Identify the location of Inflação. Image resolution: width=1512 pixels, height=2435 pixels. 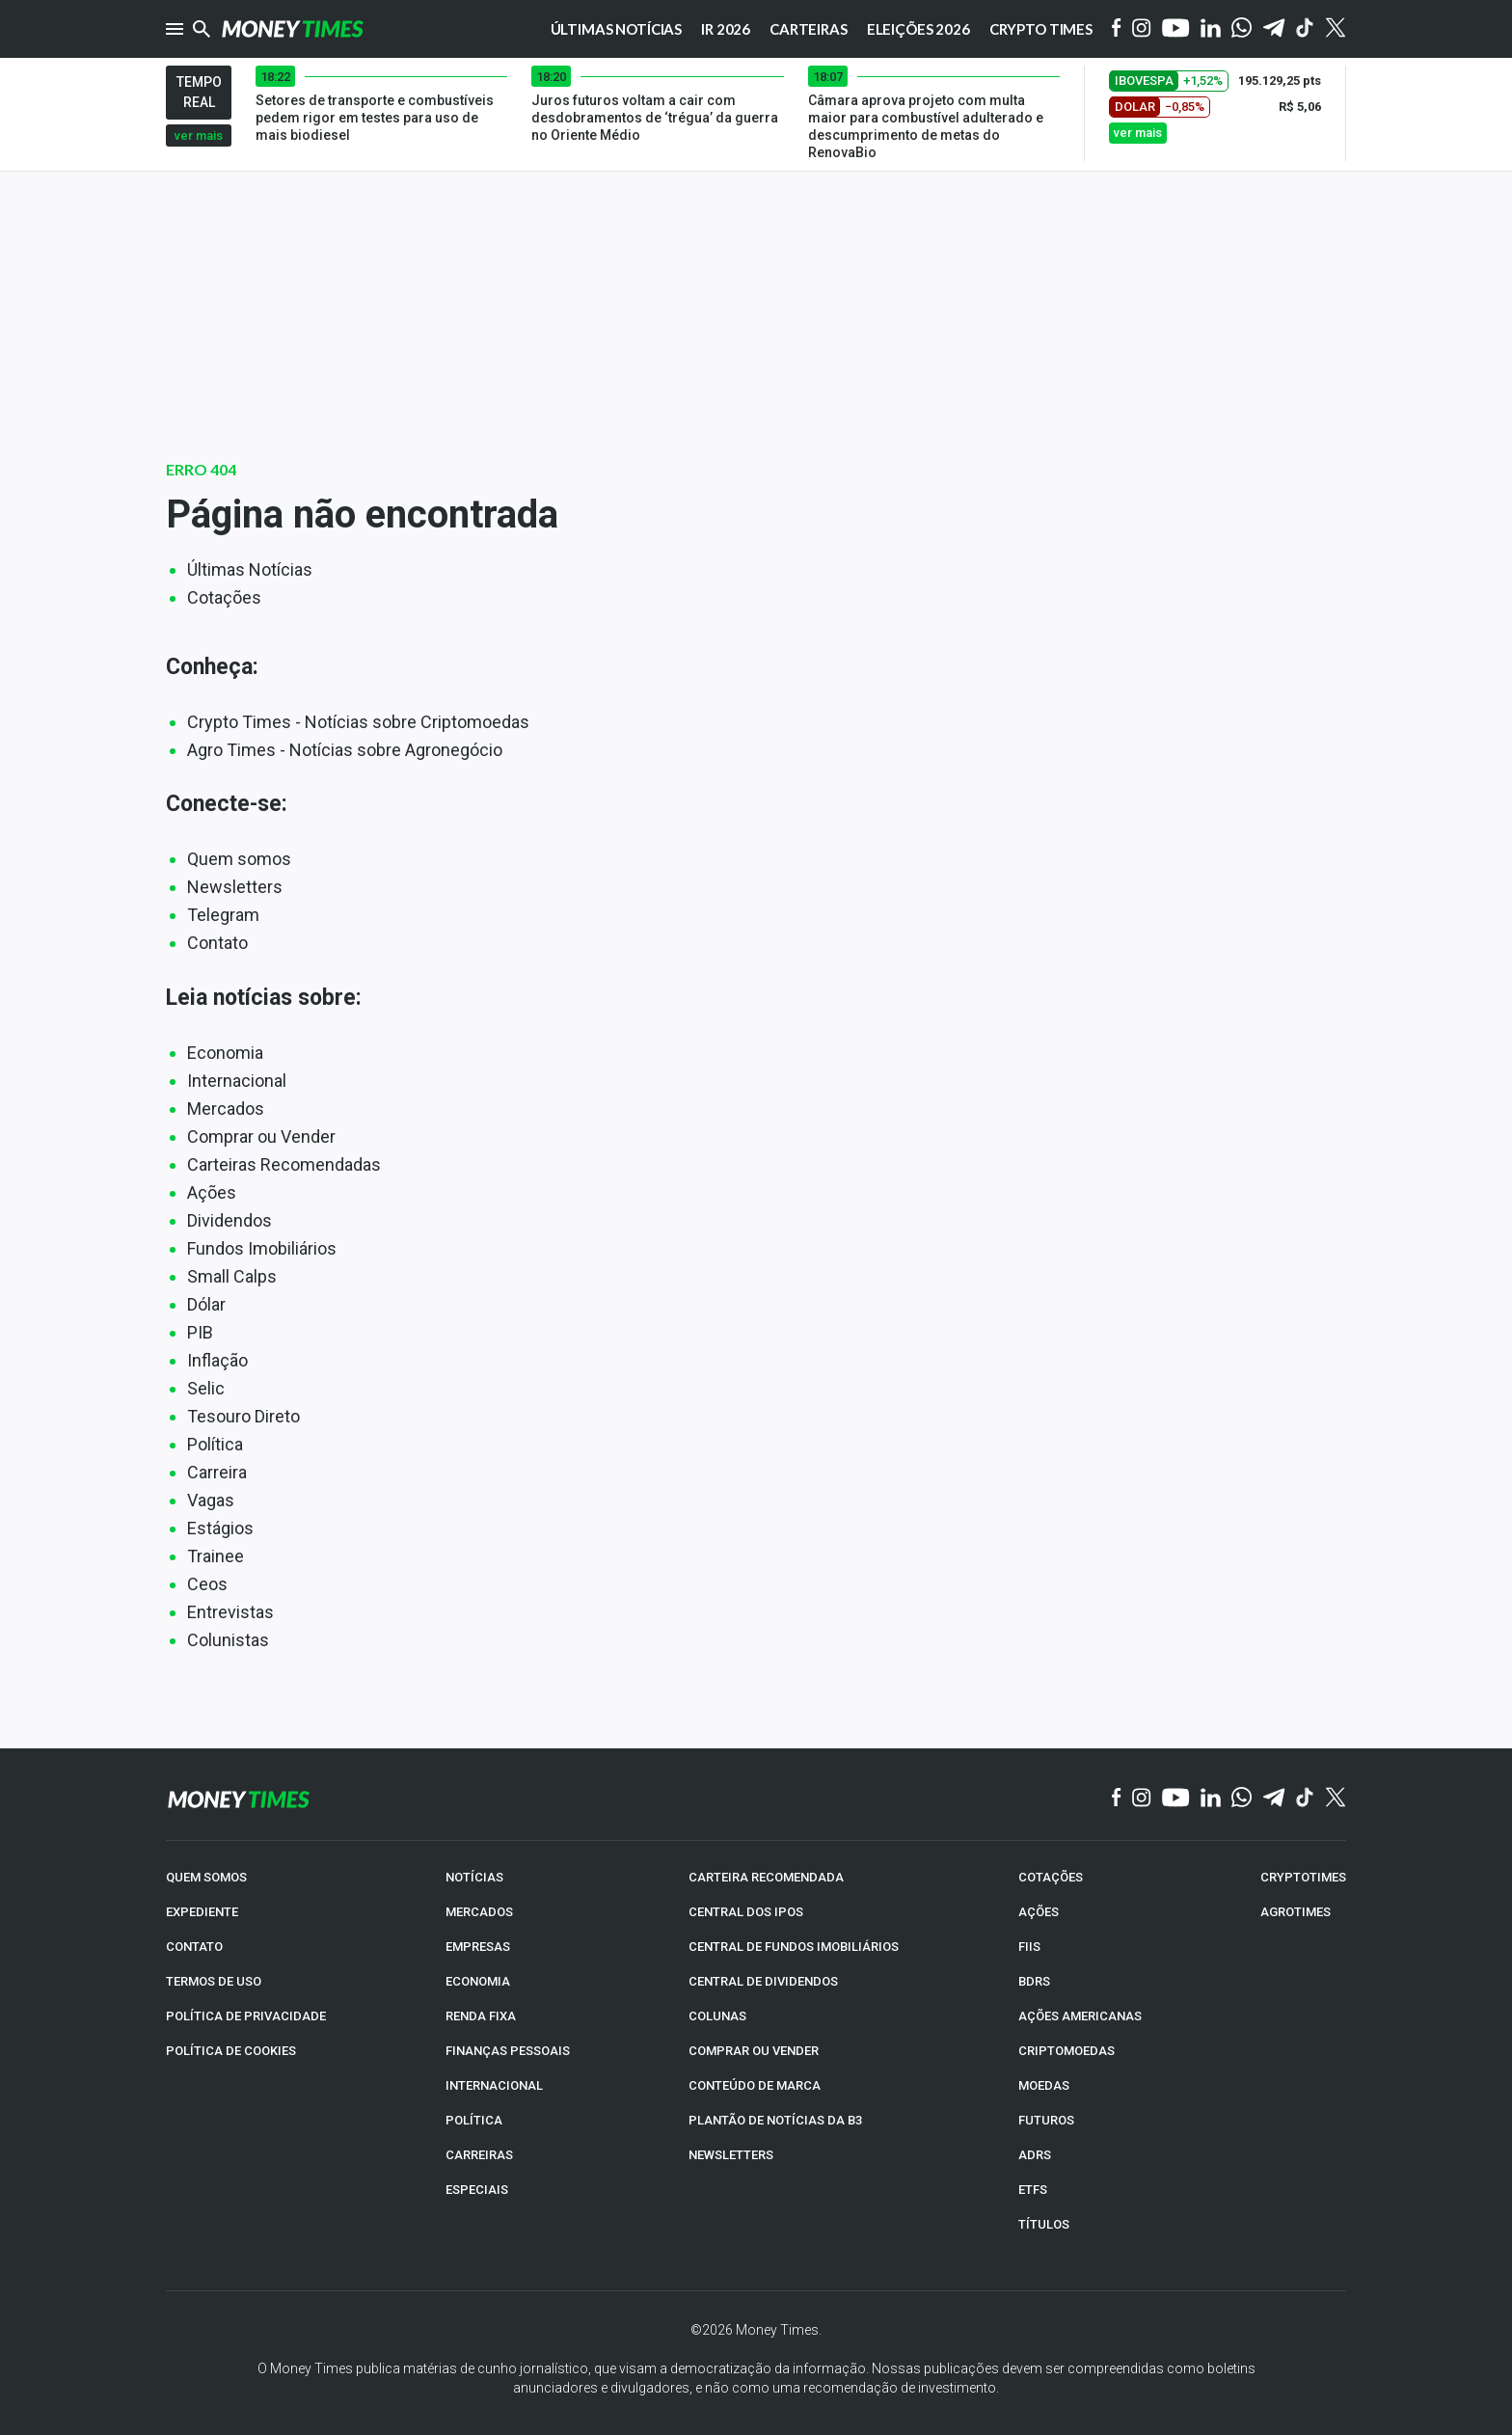
(217, 1360).